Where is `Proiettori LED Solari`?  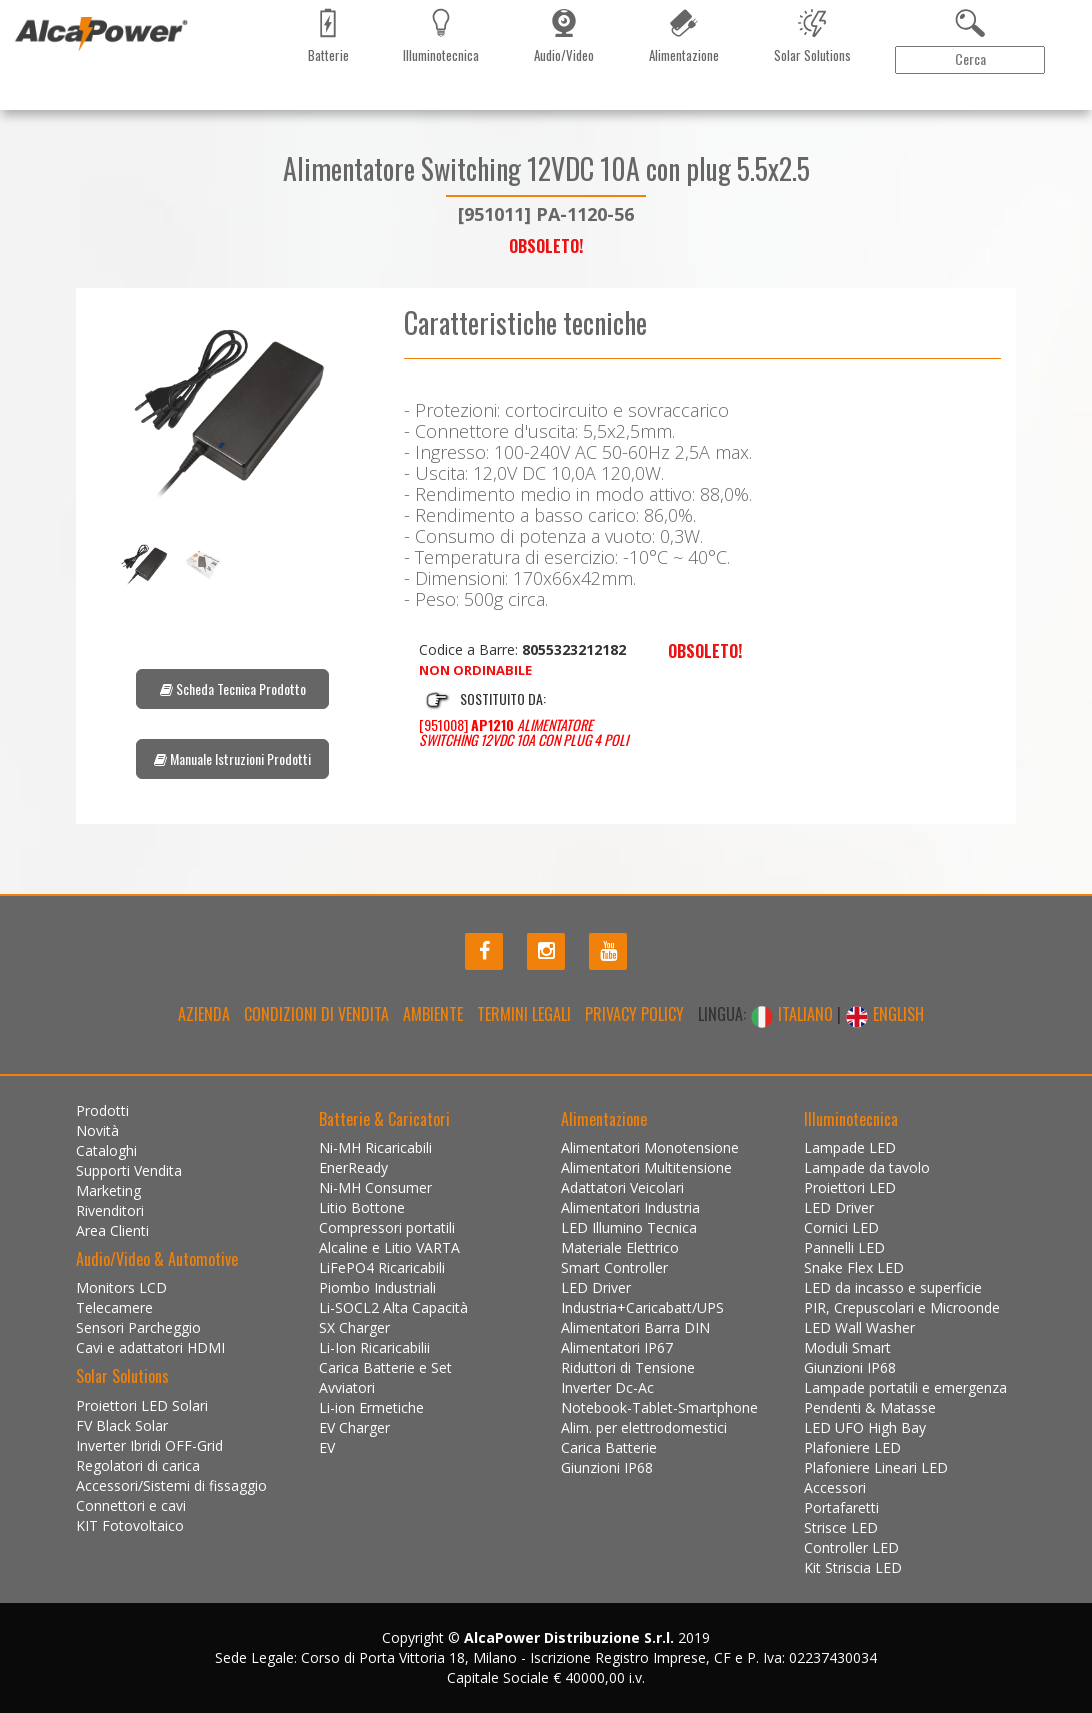
Proiettori LED Solari is located at coordinates (142, 1405).